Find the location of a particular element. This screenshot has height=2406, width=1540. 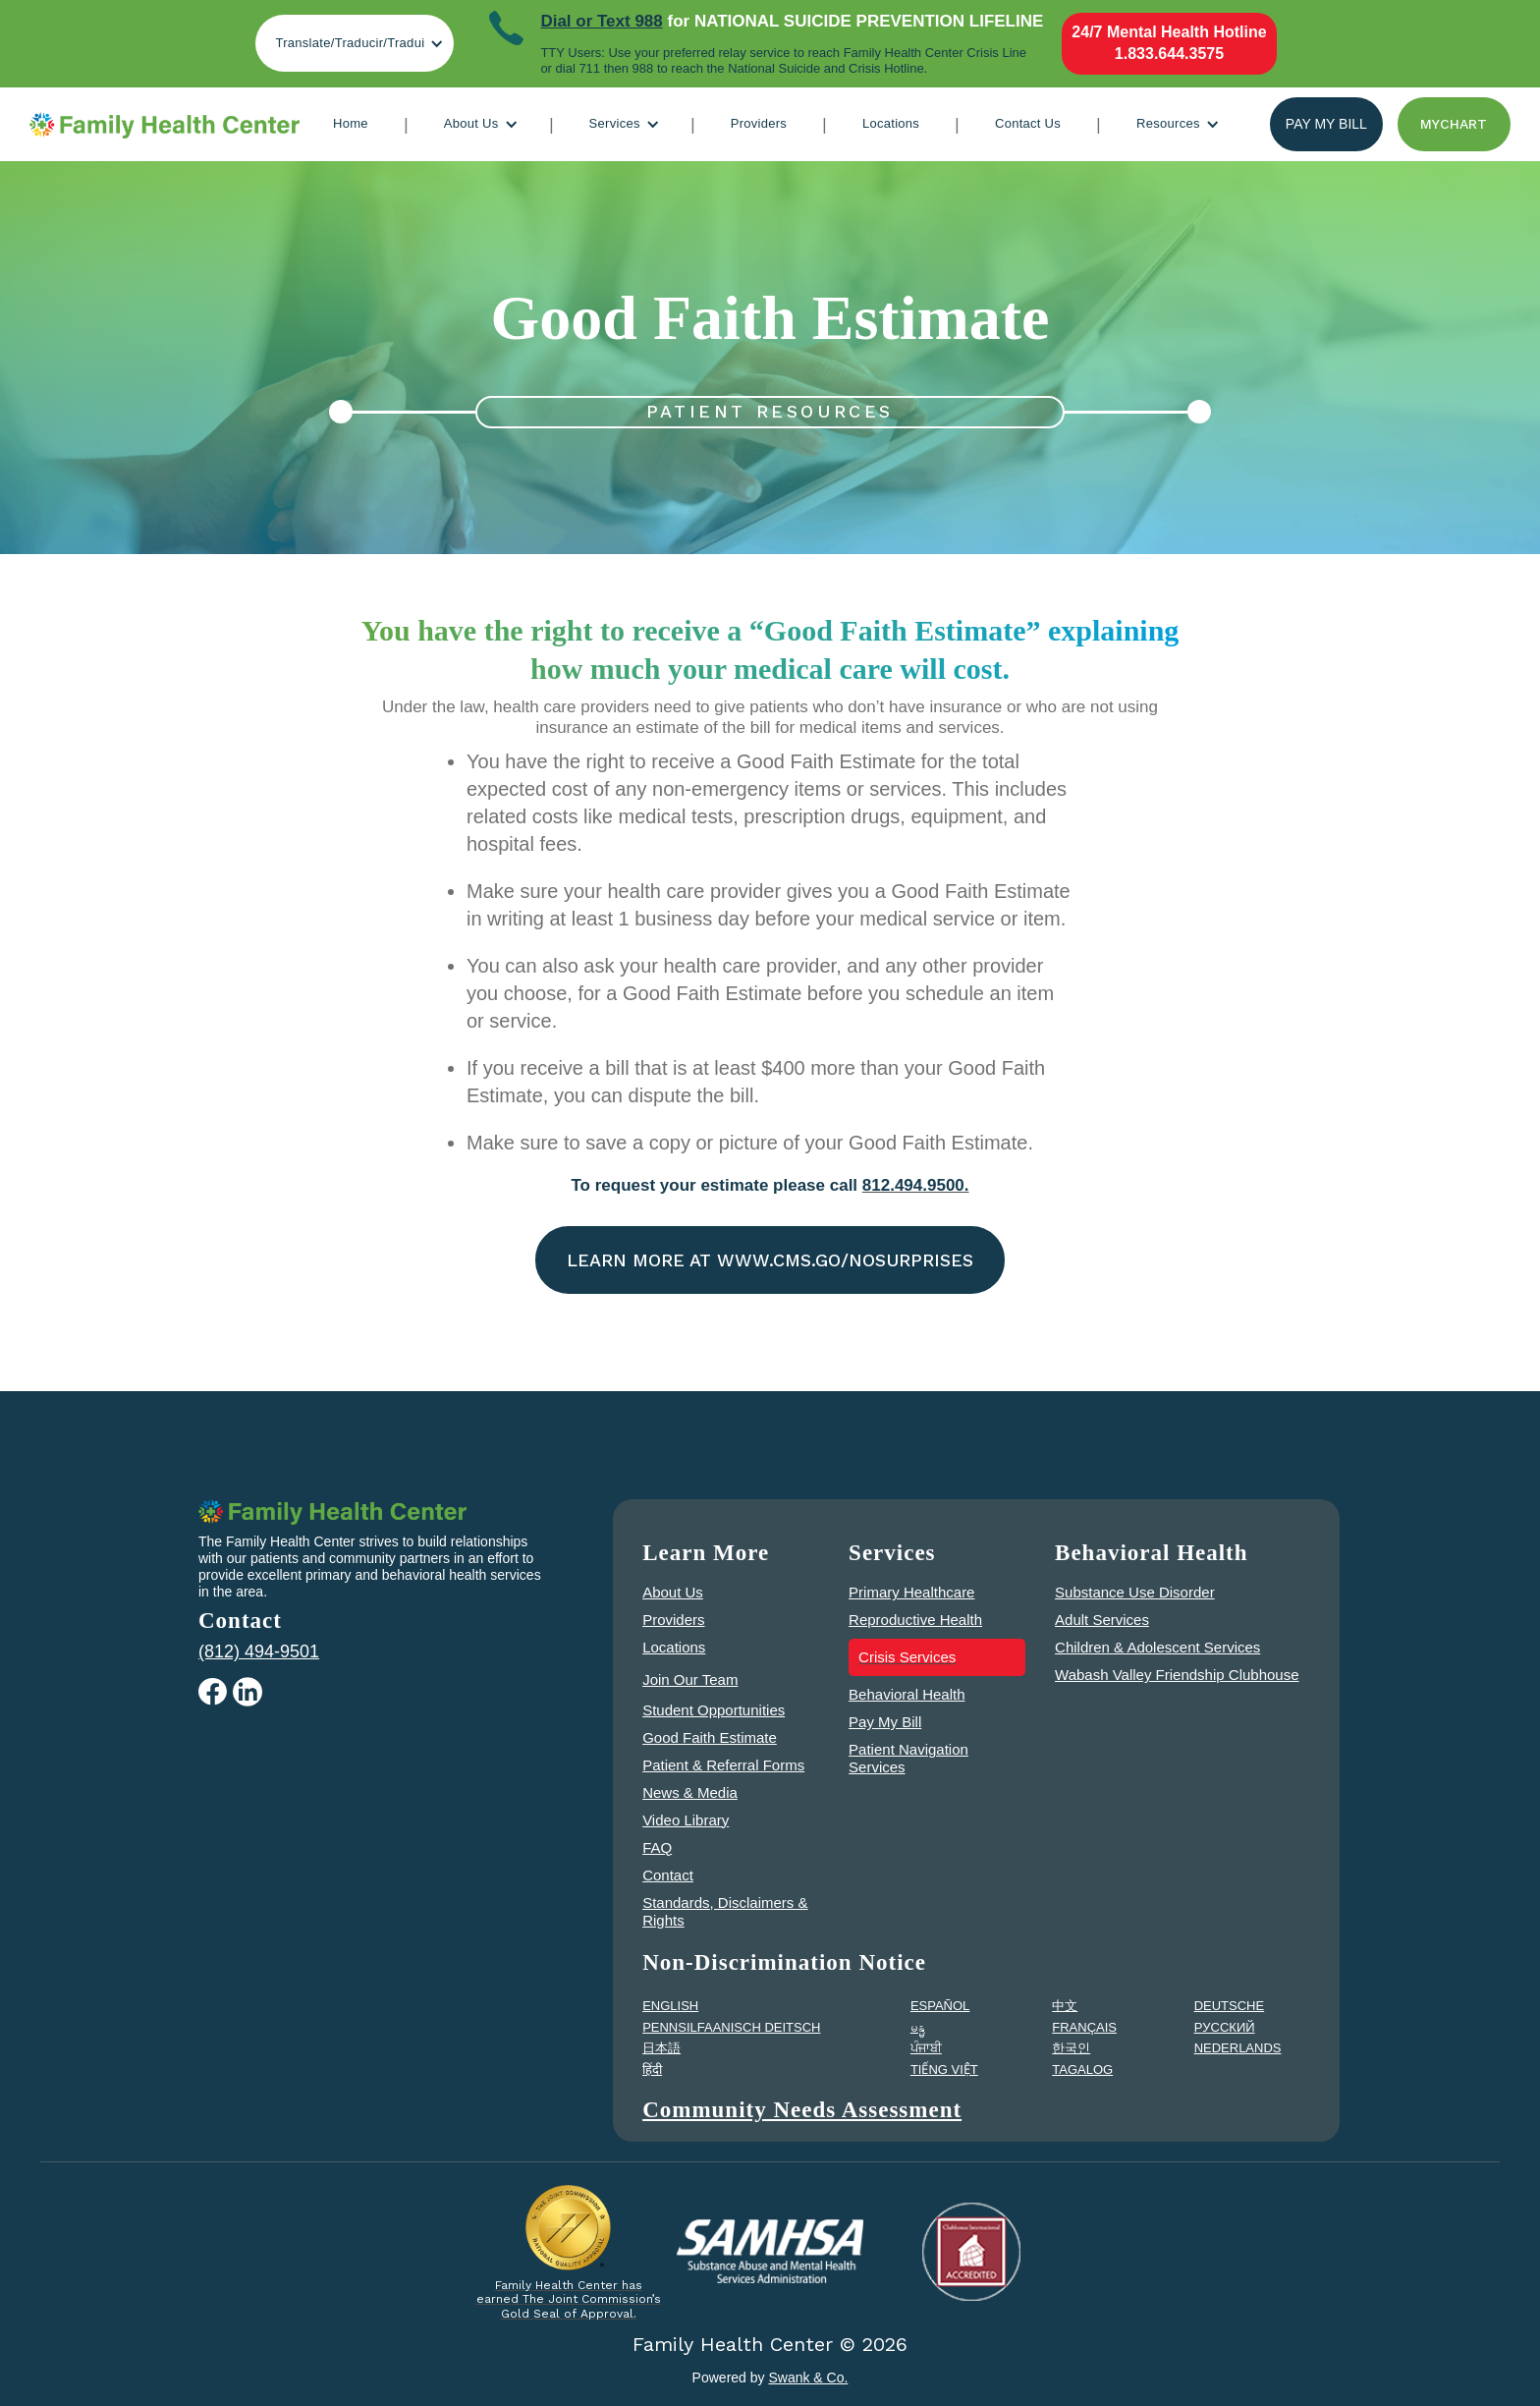

Mychart is located at coordinates (1453, 124).